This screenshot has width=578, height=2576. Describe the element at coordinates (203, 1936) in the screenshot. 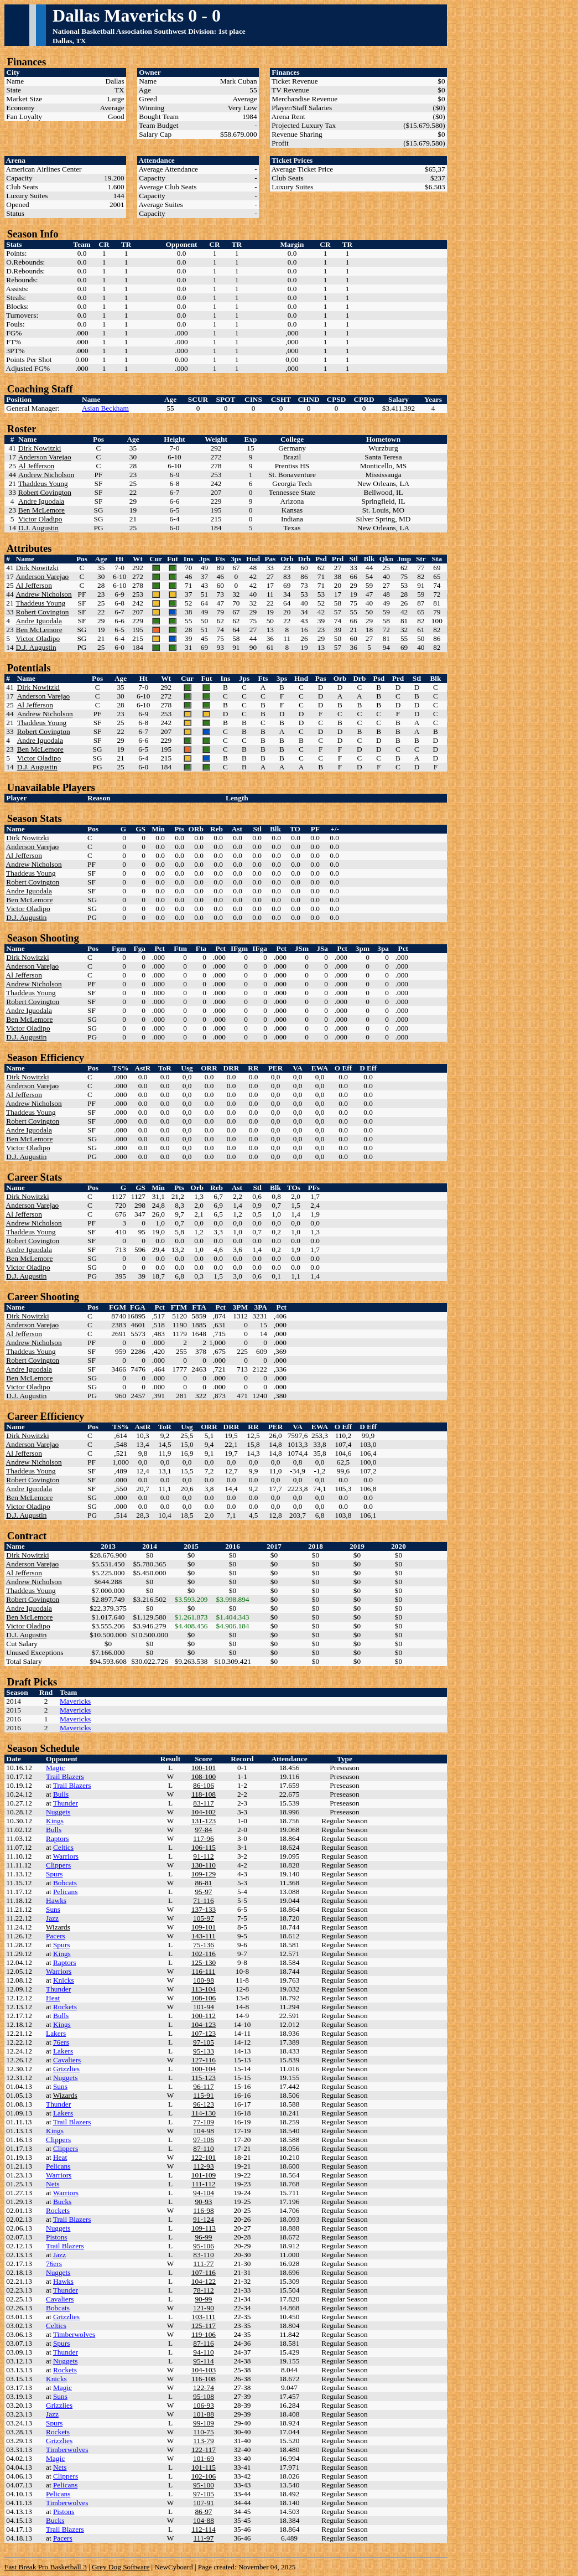

I see `143-111` at that location.